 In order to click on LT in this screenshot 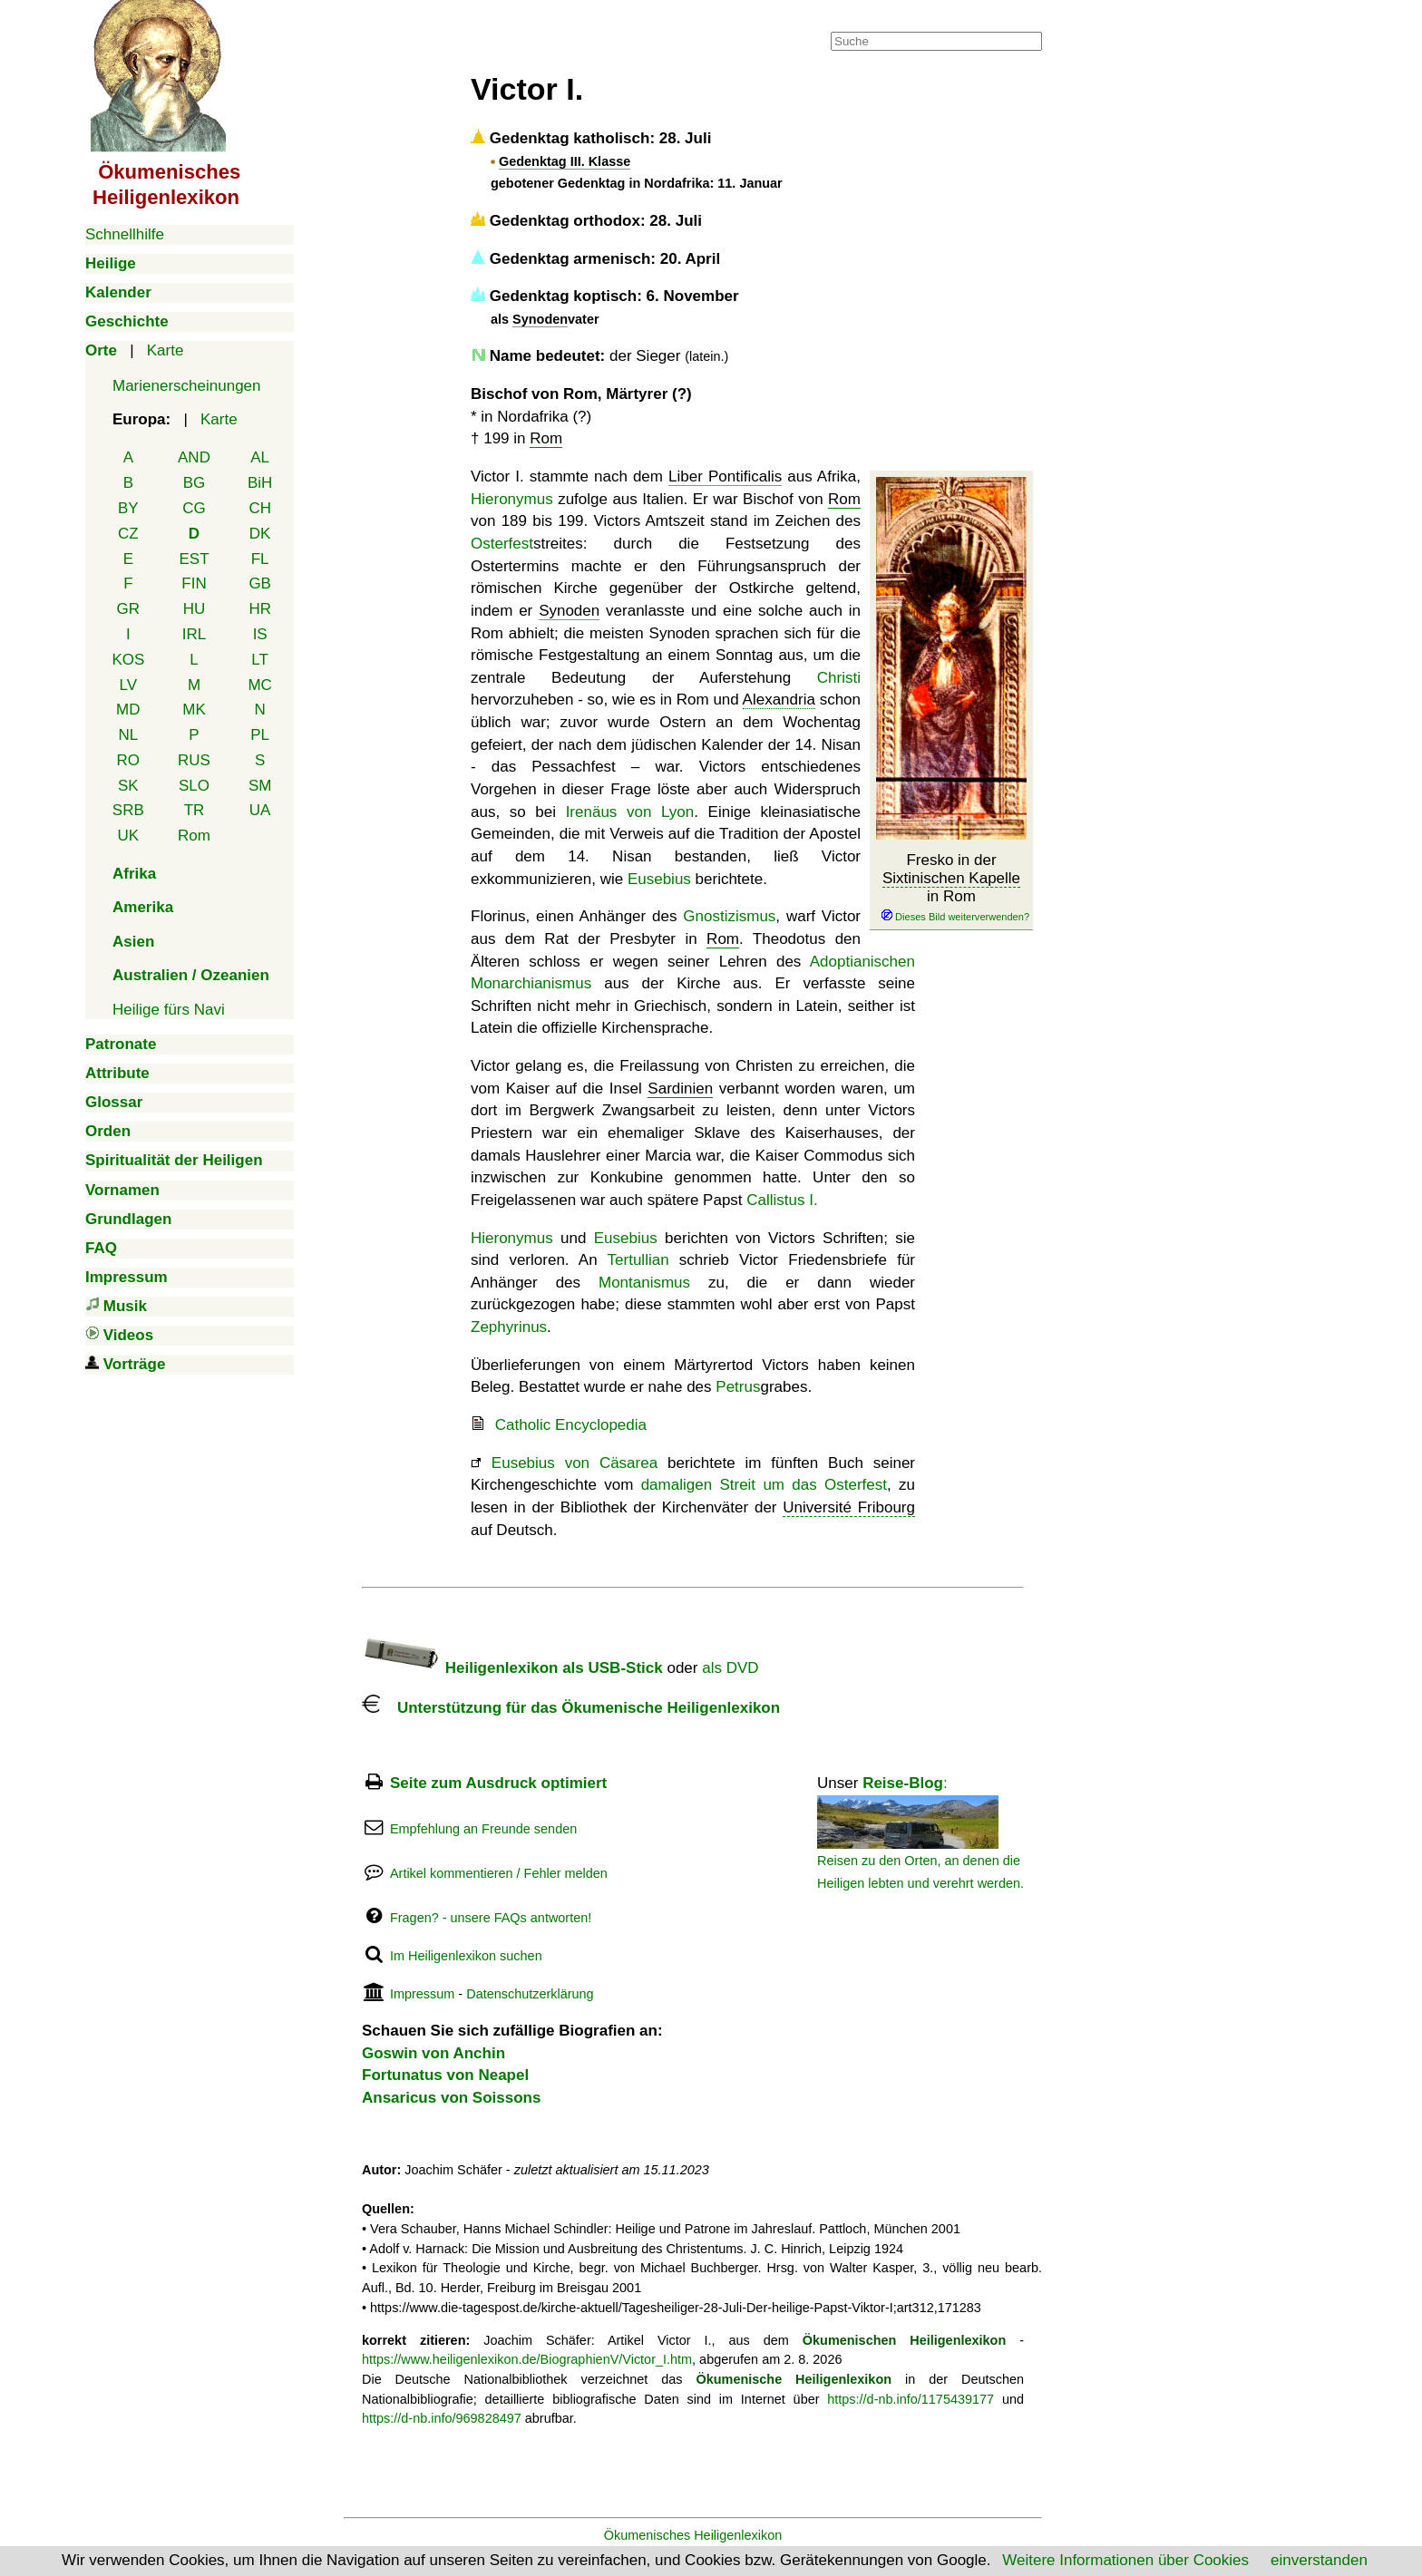, I will do `click(259, 659)`.